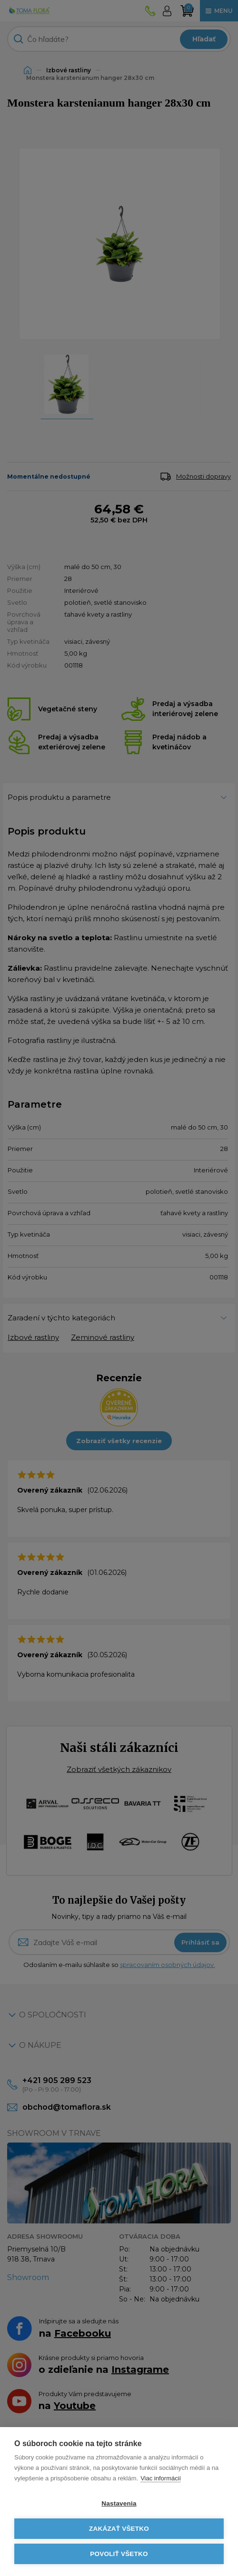 The width and height of the screenshot is (238, 2576). I want to click on Viac informácií, so click(160, 2478).